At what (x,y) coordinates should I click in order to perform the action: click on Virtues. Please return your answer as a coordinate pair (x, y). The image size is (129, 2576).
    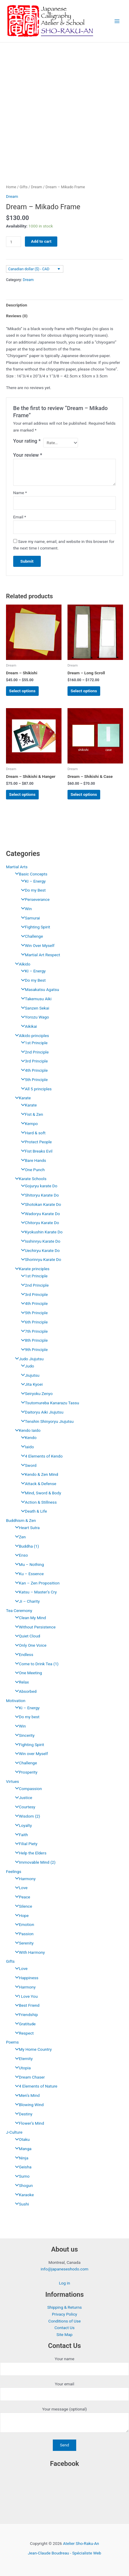
    Looking at the image, I should click on (12, 1781).